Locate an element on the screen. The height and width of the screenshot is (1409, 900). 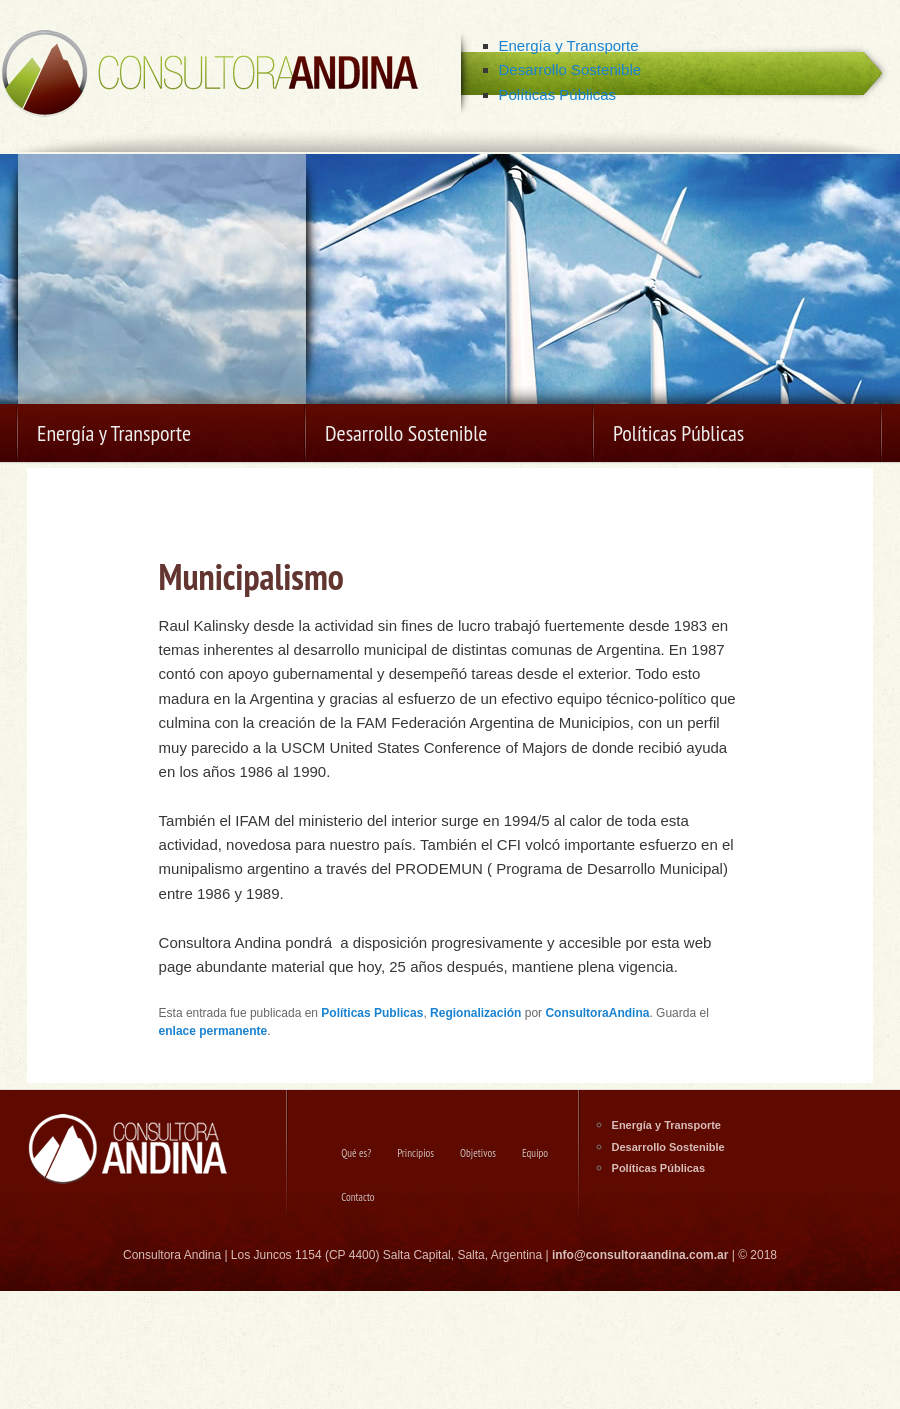
Políticas Publicas is located at coordinates (372, 1013).